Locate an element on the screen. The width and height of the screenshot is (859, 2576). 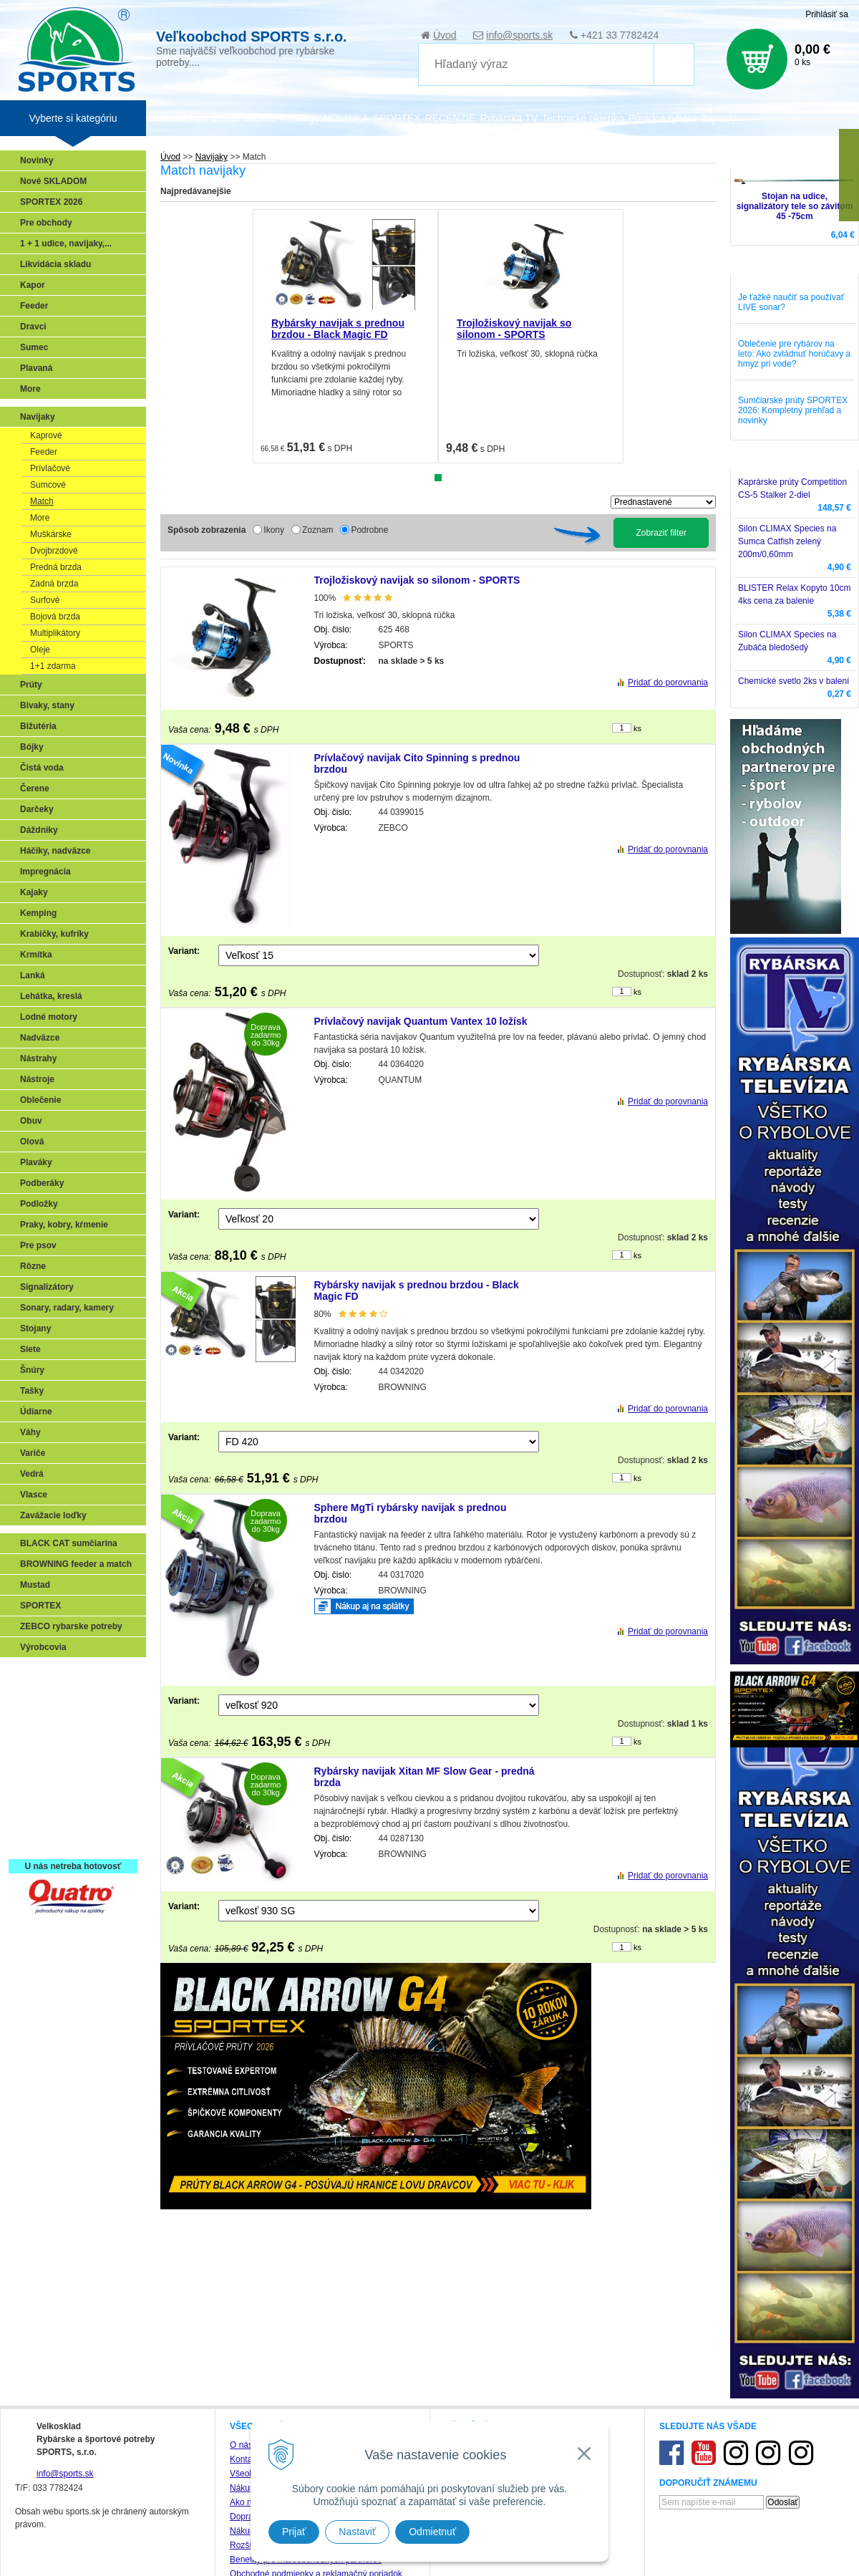
info@sports.sk is located at coordinates (519, 35).